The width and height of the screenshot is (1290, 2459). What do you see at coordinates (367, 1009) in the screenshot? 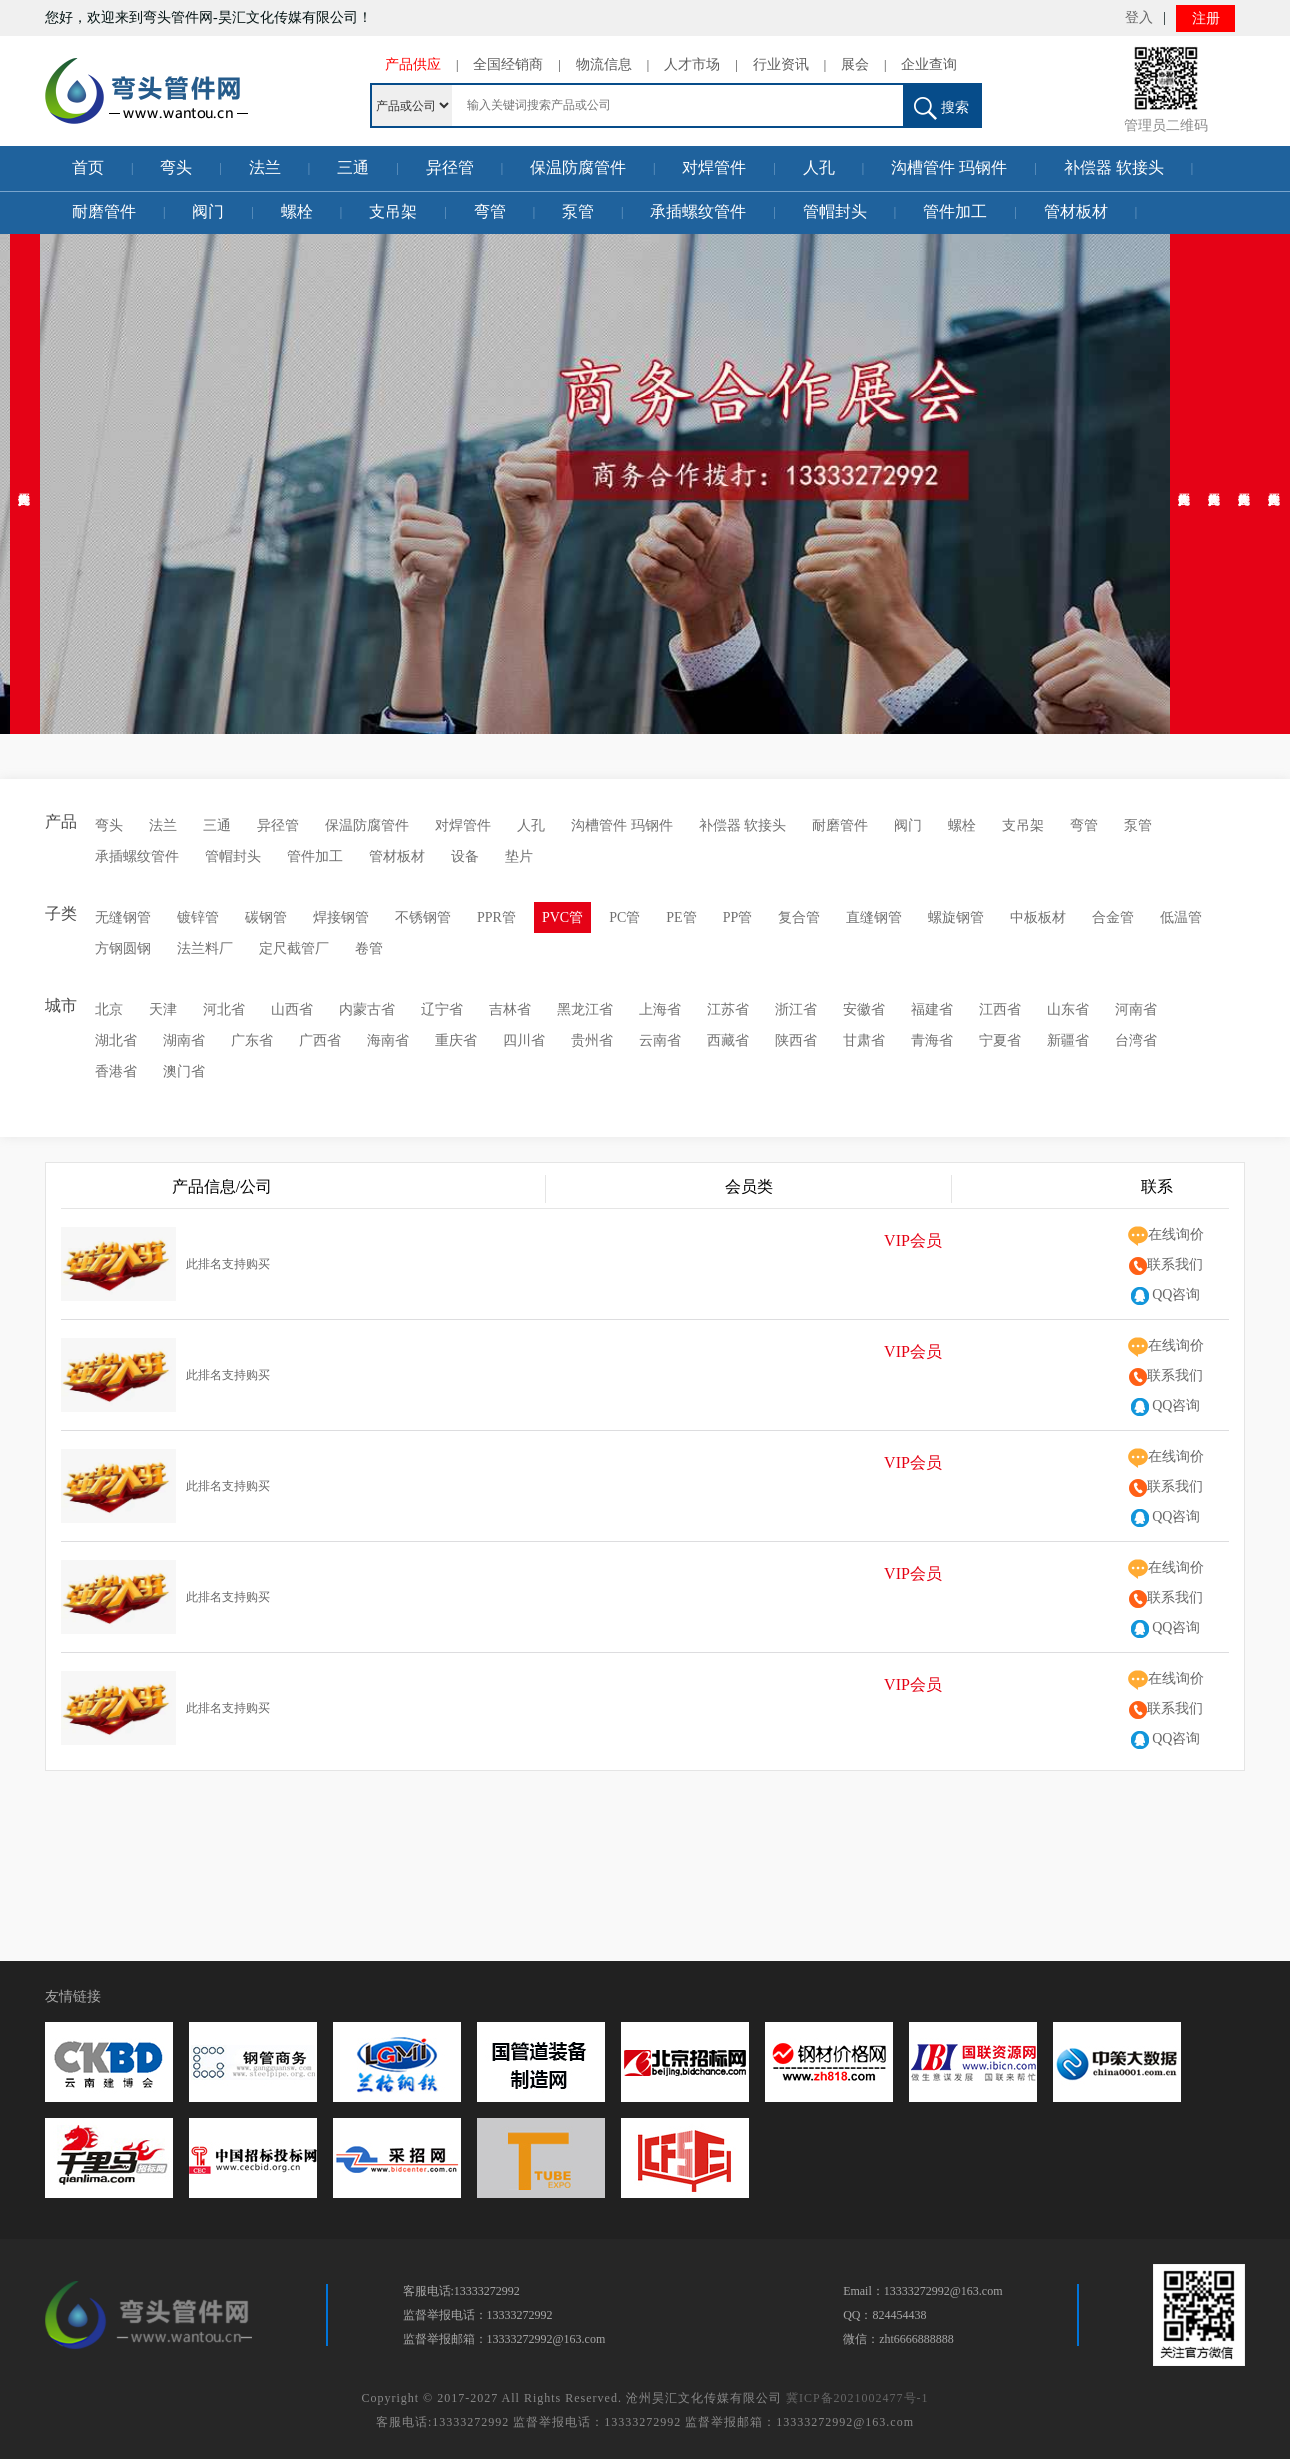
I see `内蒙古省` at bounding box center [367, 1009].